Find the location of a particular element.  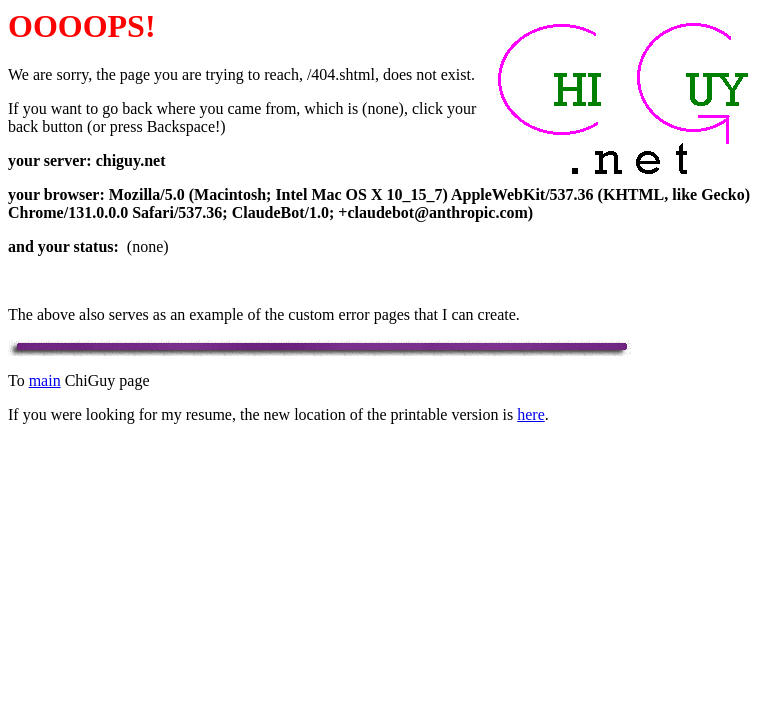

here is located at coordinates (531, 414).